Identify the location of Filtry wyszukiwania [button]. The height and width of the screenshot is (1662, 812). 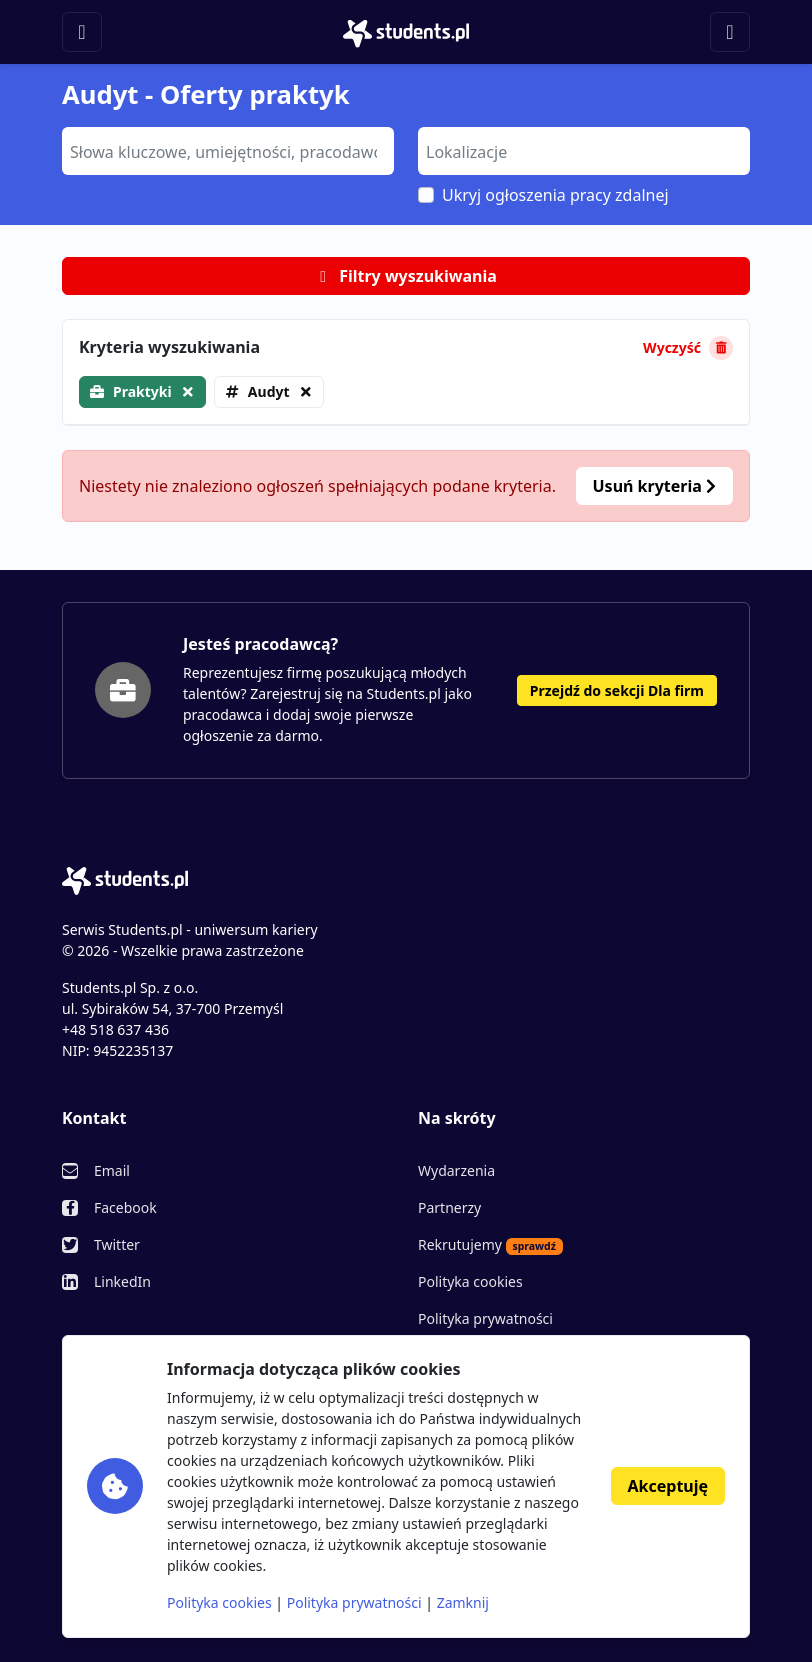
(406, 276).